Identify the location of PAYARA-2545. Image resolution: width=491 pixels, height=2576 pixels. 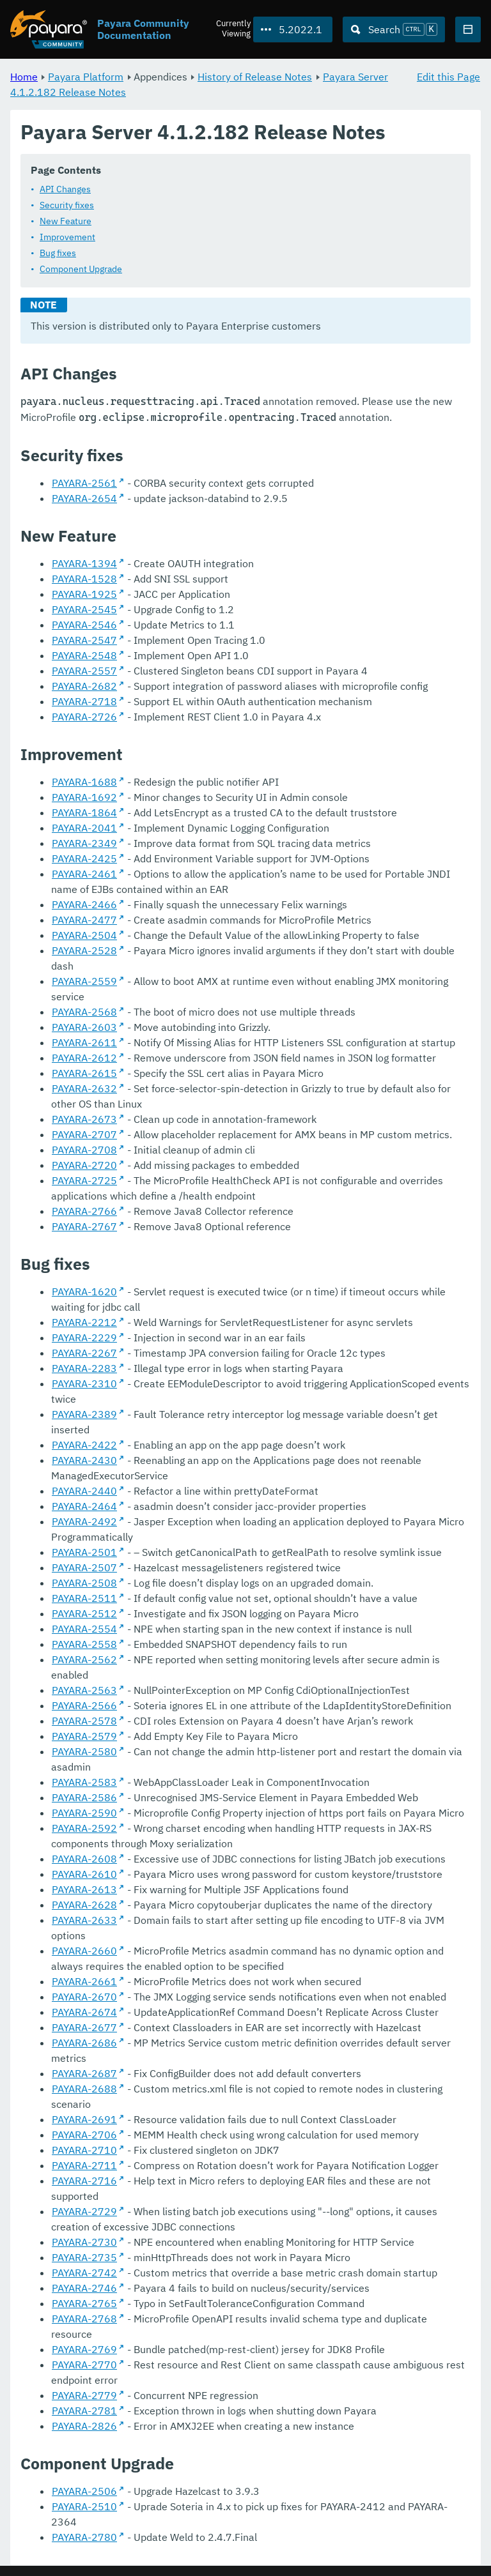
(84, 610).